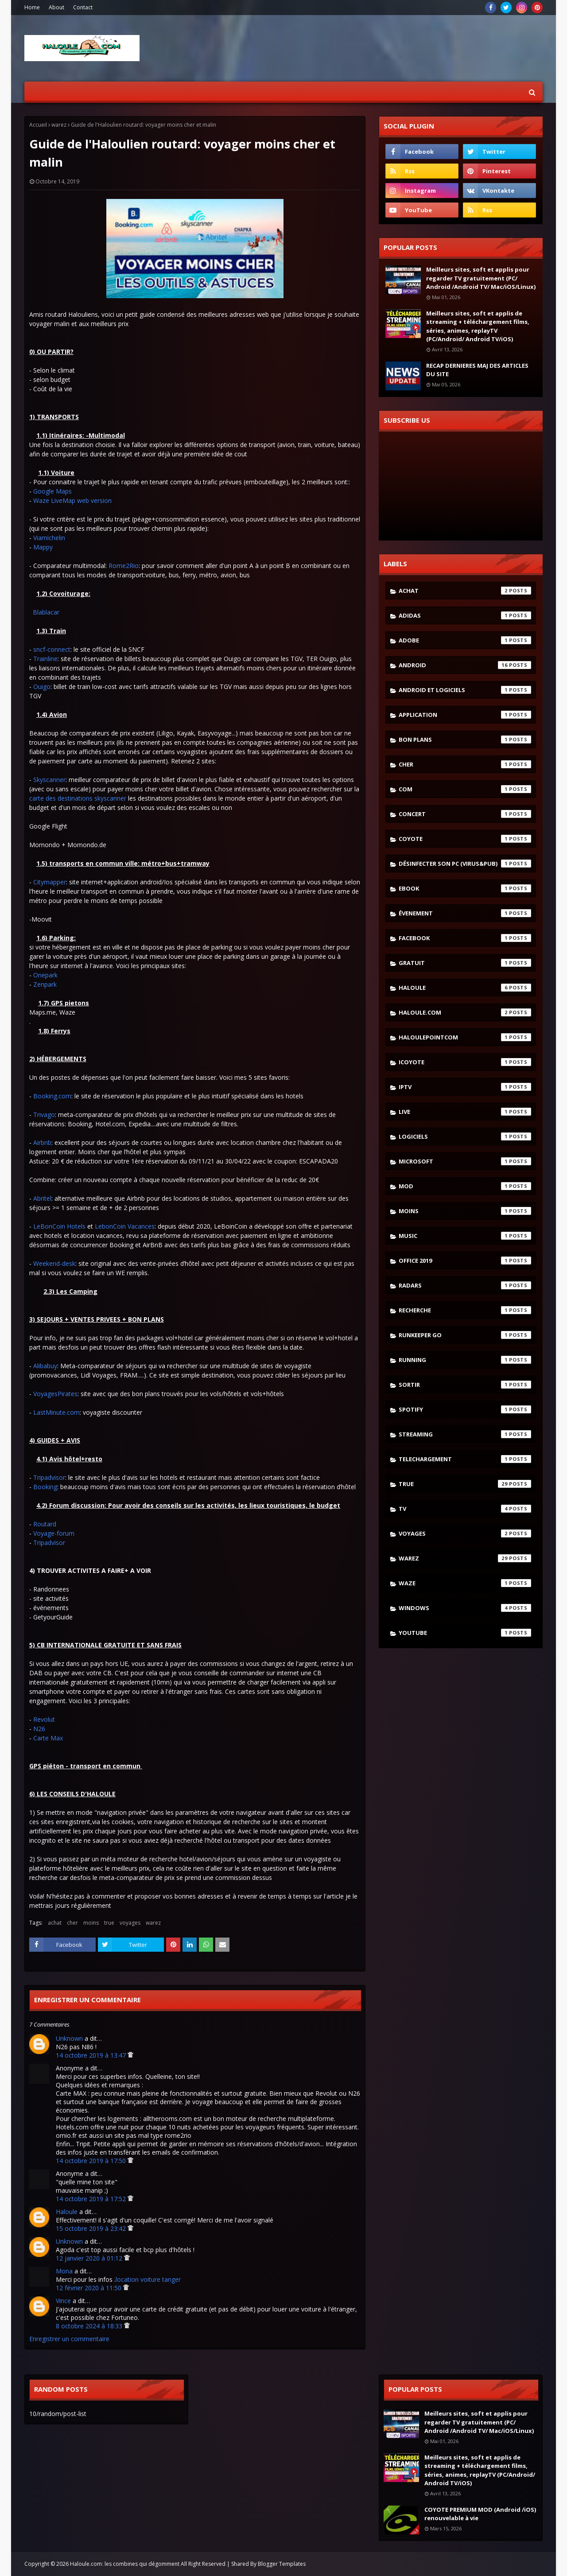 This screenshot has width=567, height=2576. Describe the element at coordinates (465, 1186) in the screenshot. I see `mod` at that location.